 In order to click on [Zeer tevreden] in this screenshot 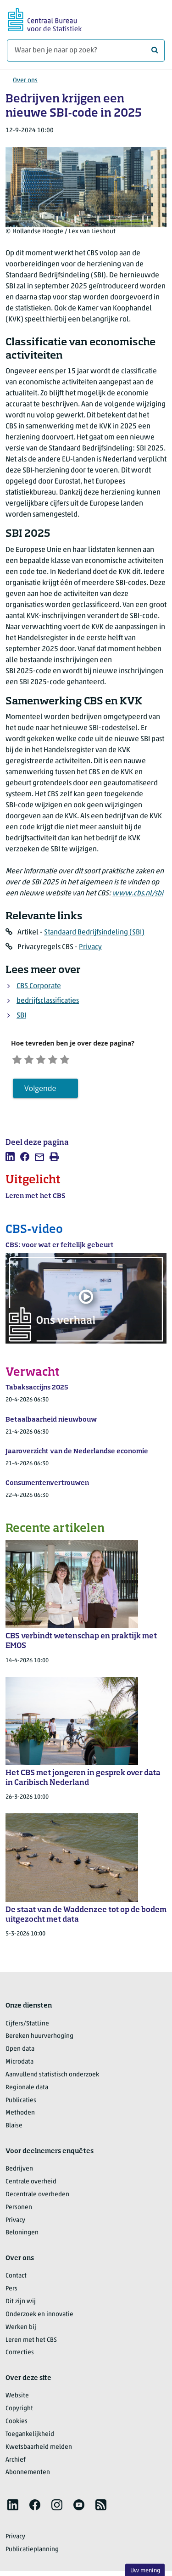, I will do `click(82, 1059)`.